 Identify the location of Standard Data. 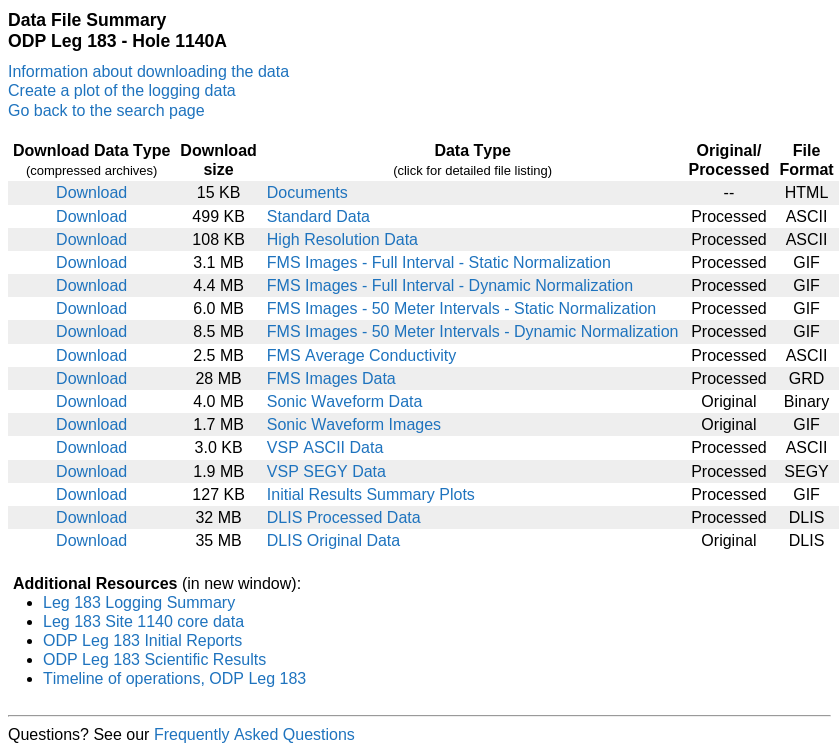
(318, 216).